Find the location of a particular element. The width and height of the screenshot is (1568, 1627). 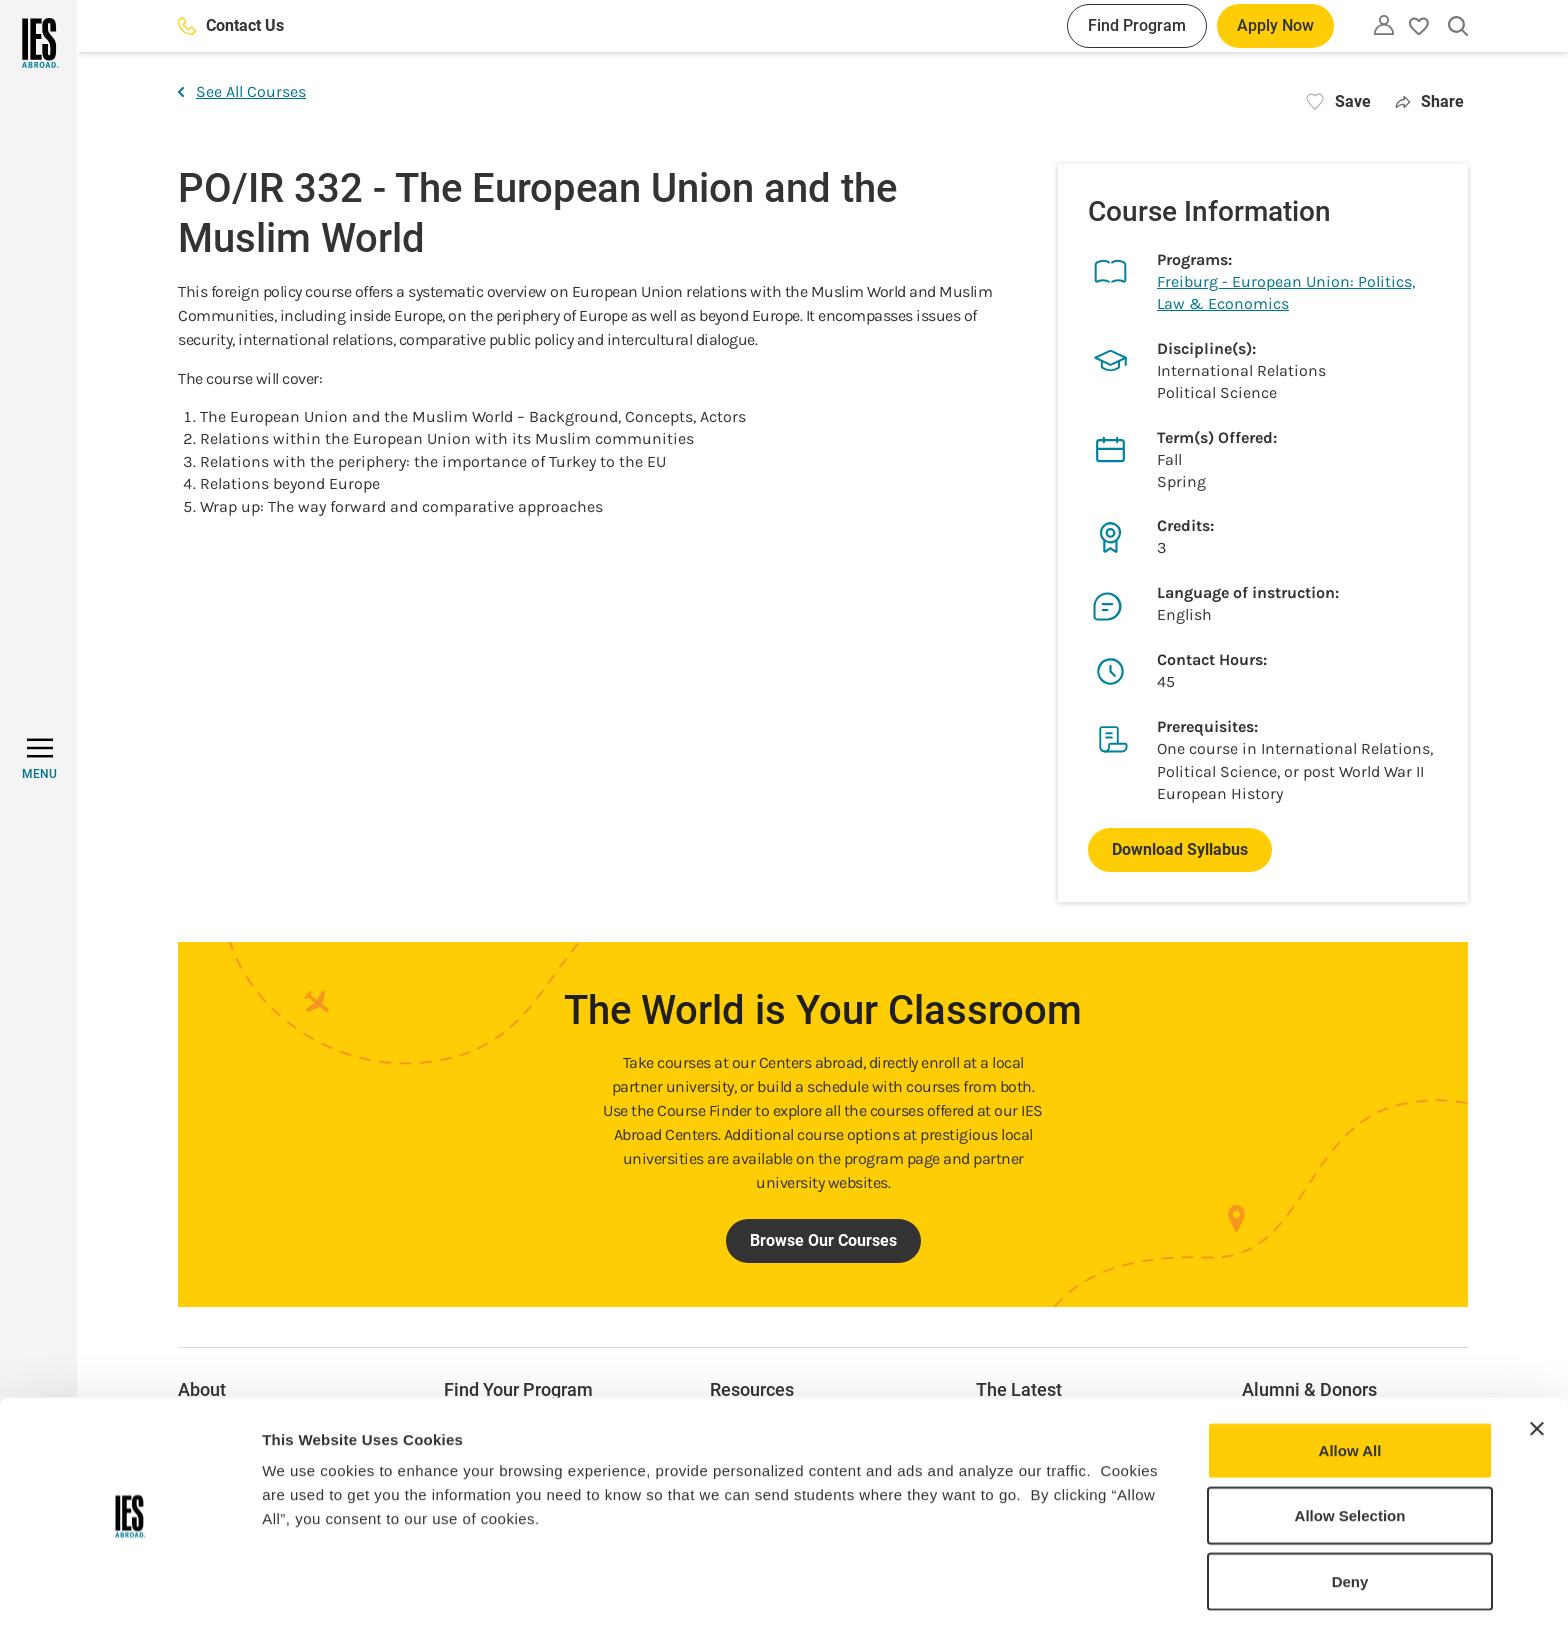

[Close banner] is located at coordinates (1537, 1359).